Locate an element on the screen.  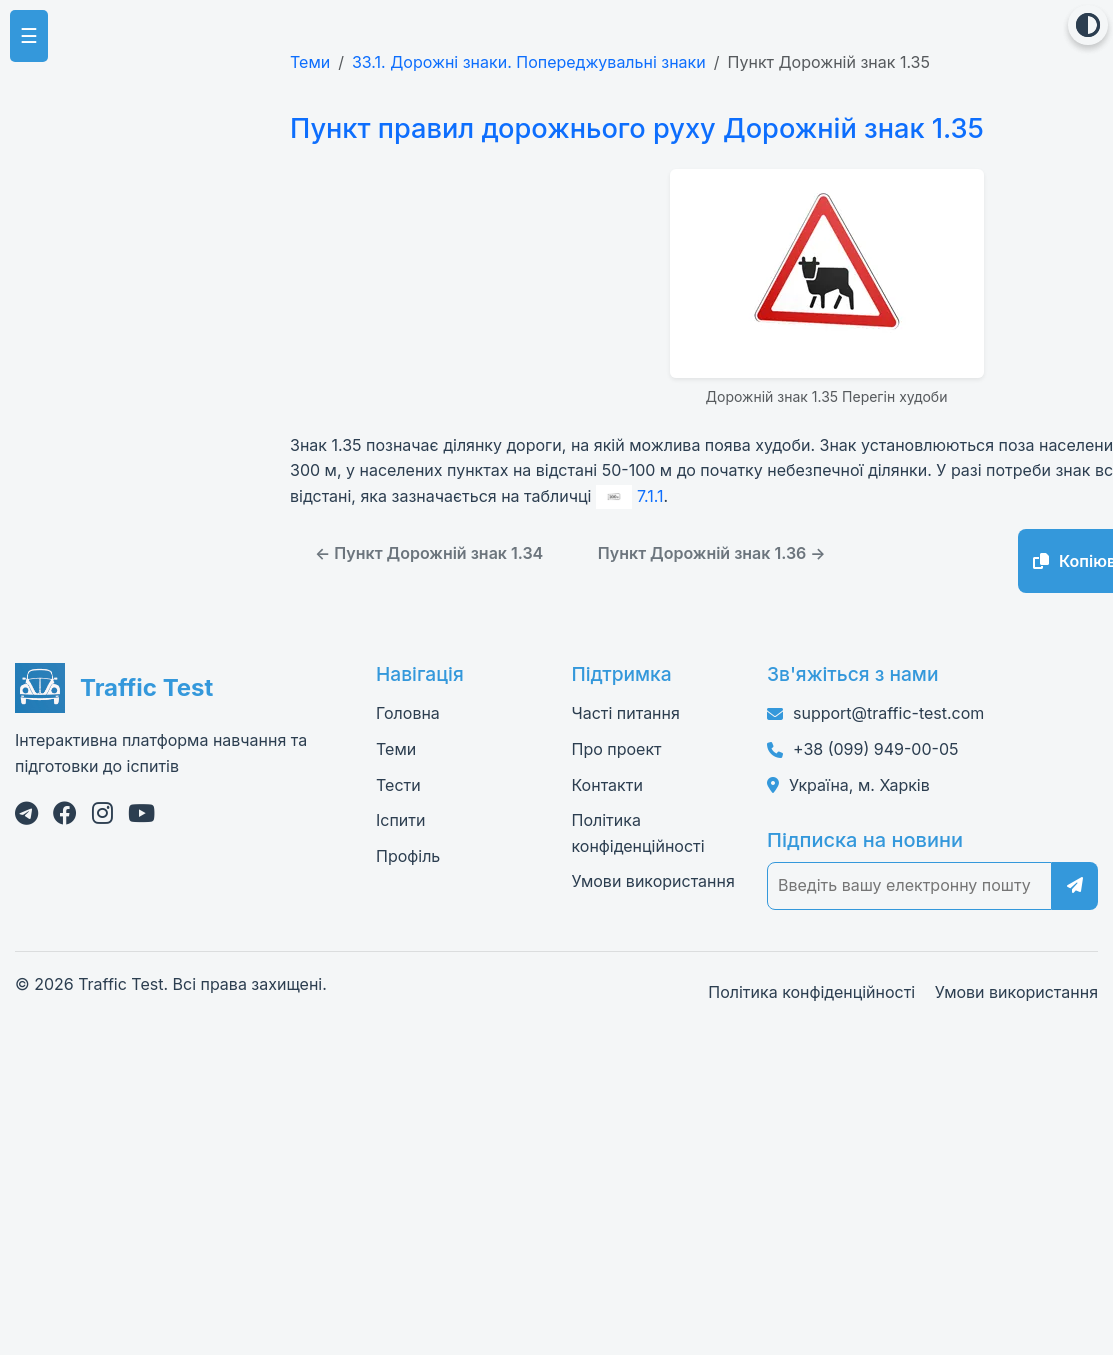
+38 (099) 949-00-05 is located at coordinates (875, 748).